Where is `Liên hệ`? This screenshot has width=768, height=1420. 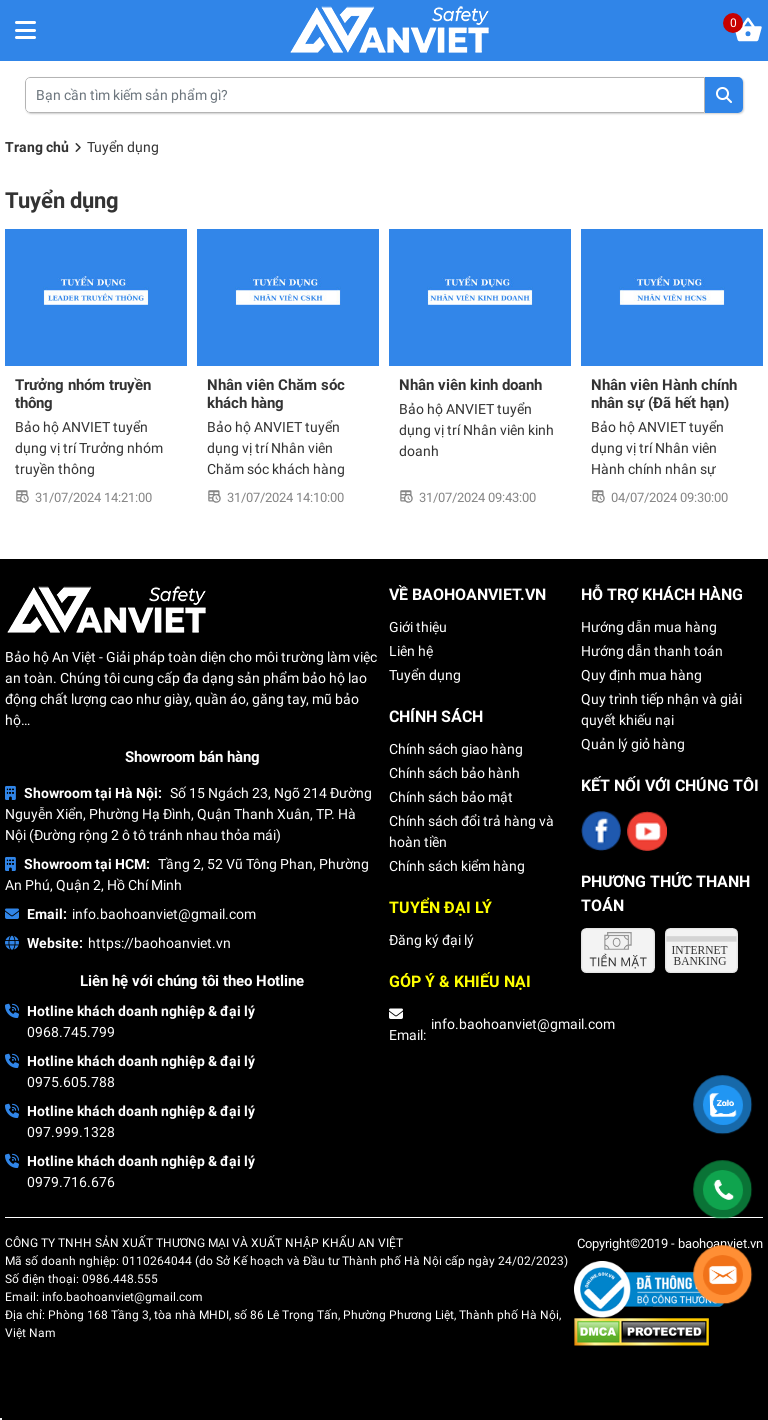
Liên hệ is located at coordinates (411, 651).